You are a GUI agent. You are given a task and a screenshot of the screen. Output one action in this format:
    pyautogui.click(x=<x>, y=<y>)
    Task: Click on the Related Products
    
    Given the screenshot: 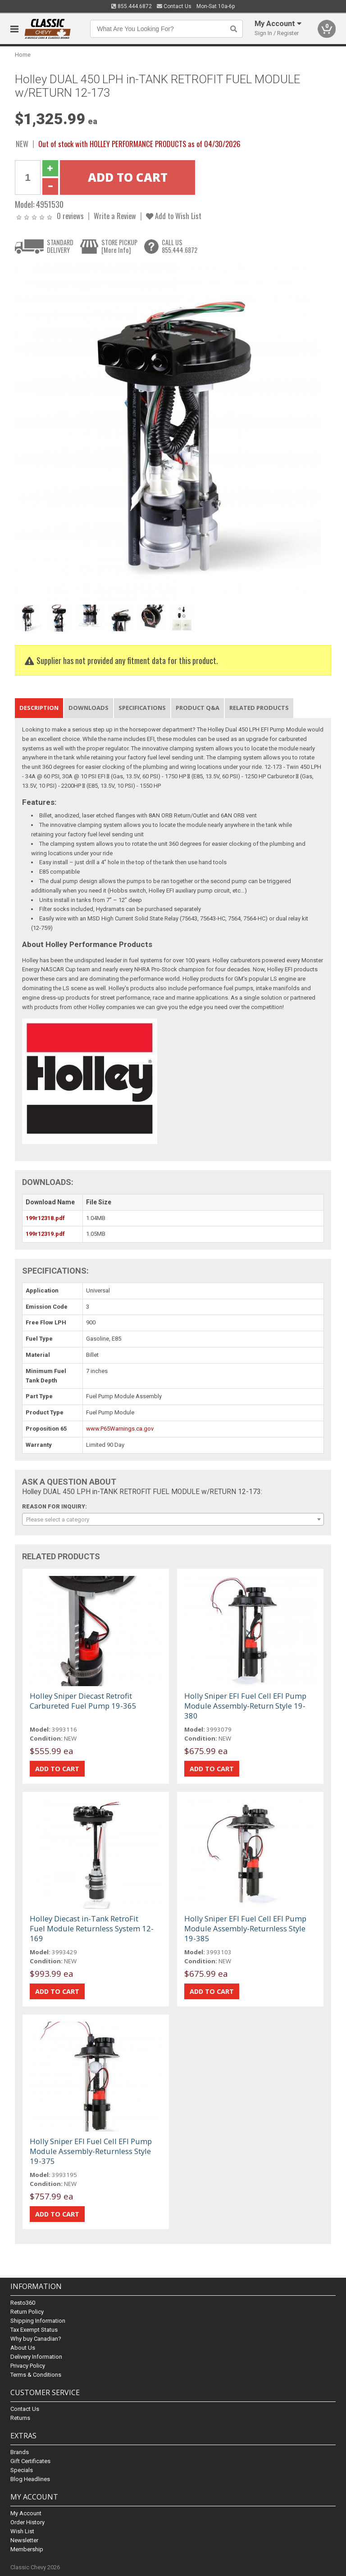 What is the action you would take?
    pyautogui.click(x=259, y=708)
    